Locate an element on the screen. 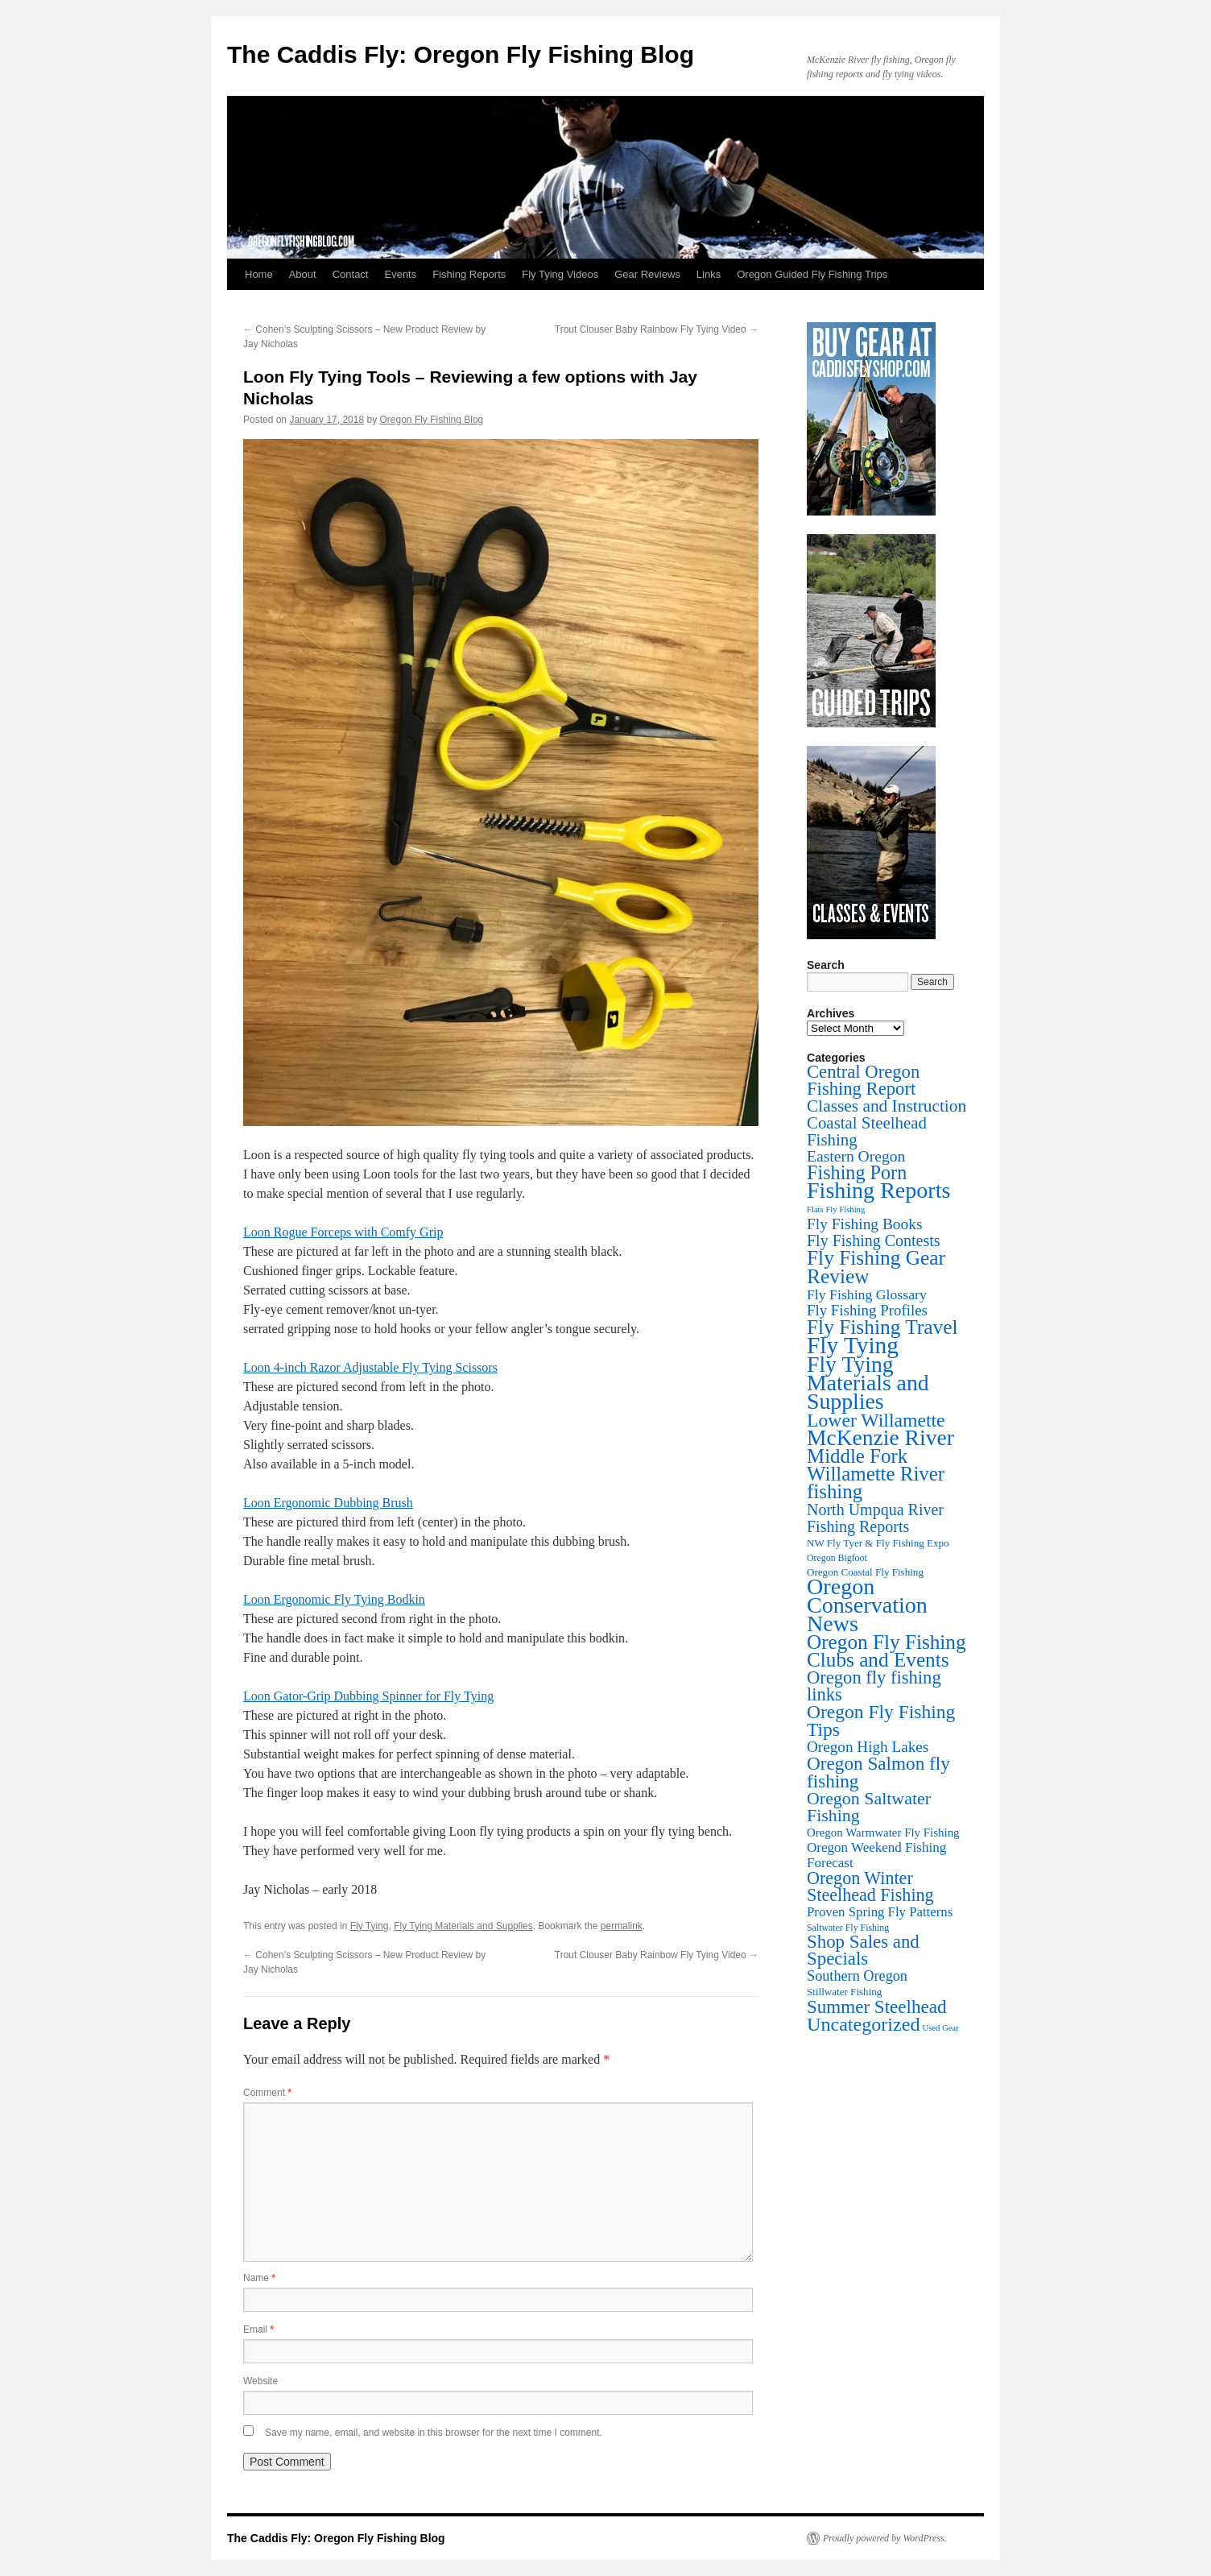 Image resolution: width=1211 pixels, height=2576 pixels. Classes and Instruction [Classes and Instruction (106 items)] is located at coordinates (886, 1106).